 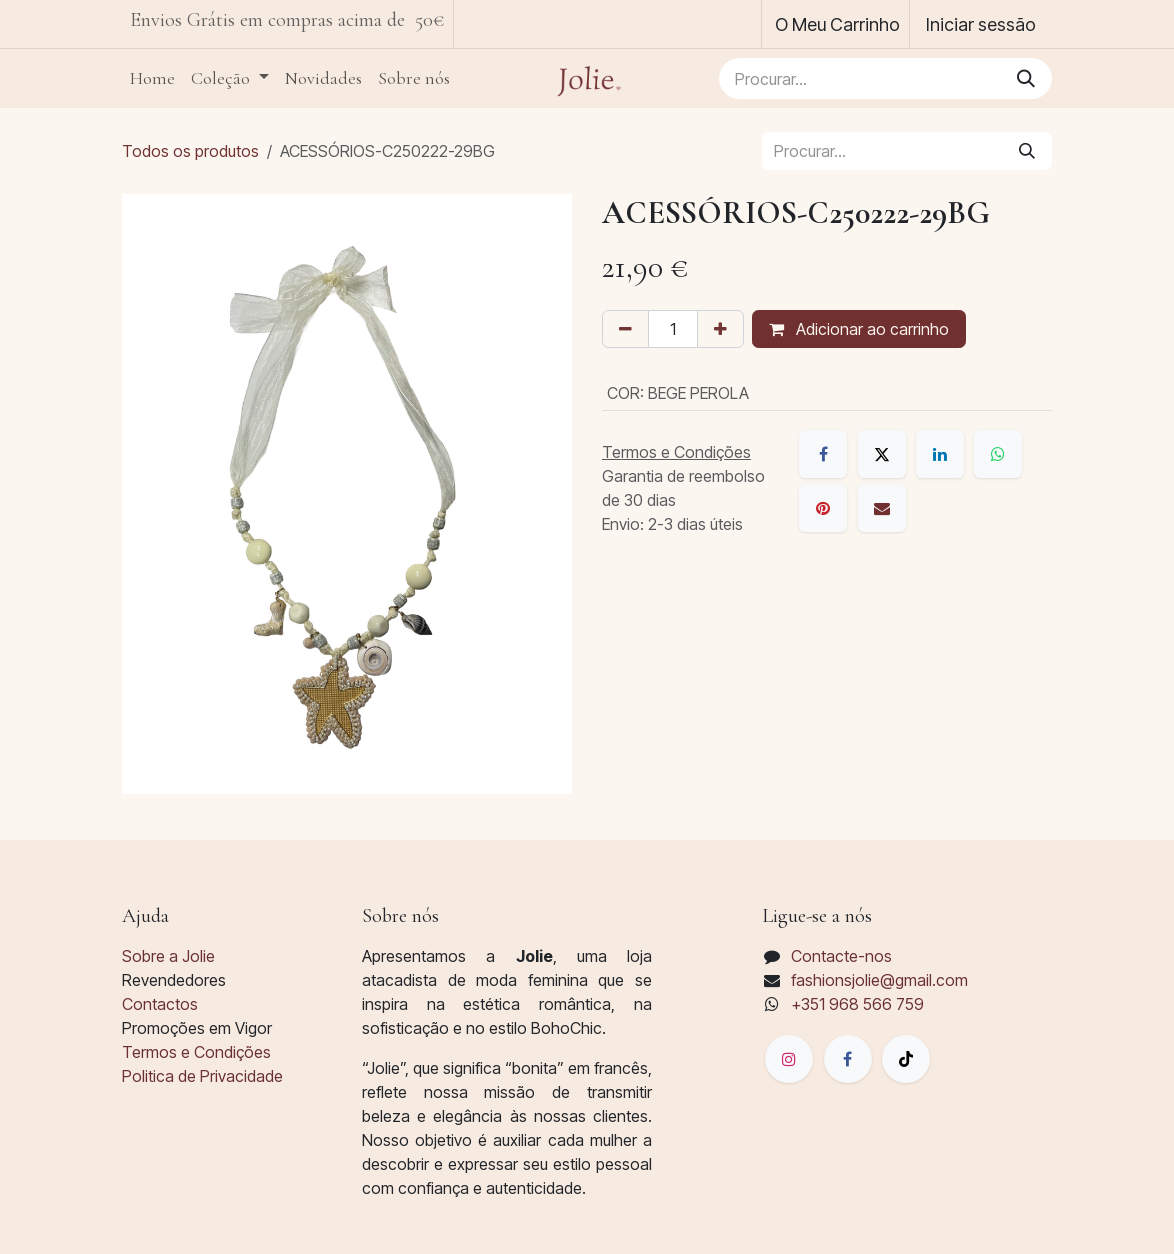 I want to click on Contactos, so click(x=160, y=1004).